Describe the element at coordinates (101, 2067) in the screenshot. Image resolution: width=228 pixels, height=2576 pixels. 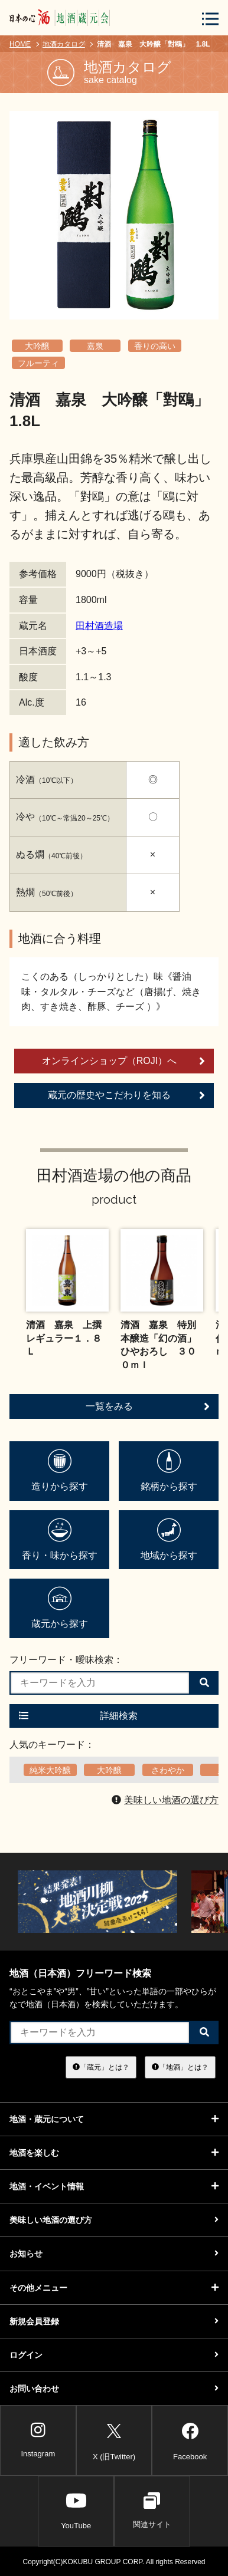
I see `「蔵元」とは？` at that location.